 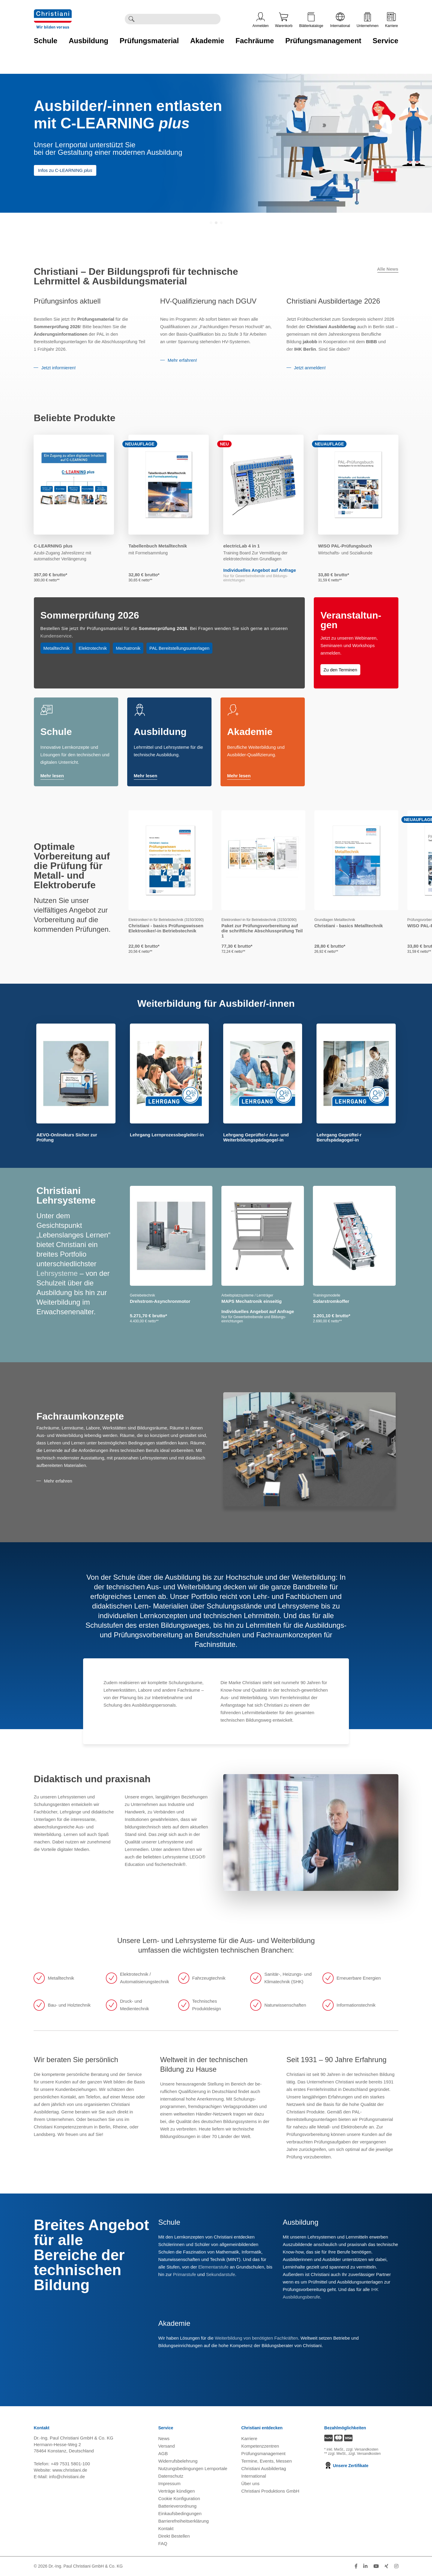 What do you see at coordinates (310, 367) in the screenshot?
I see `Jetzt anmelden!` at bounding box center [310, 367].